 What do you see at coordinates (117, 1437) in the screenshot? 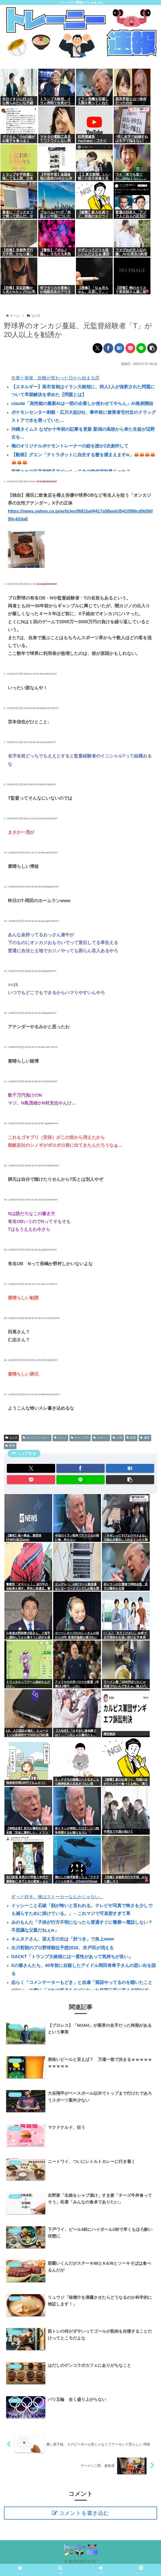
I see `人間` at bounding box center [117, 1437].